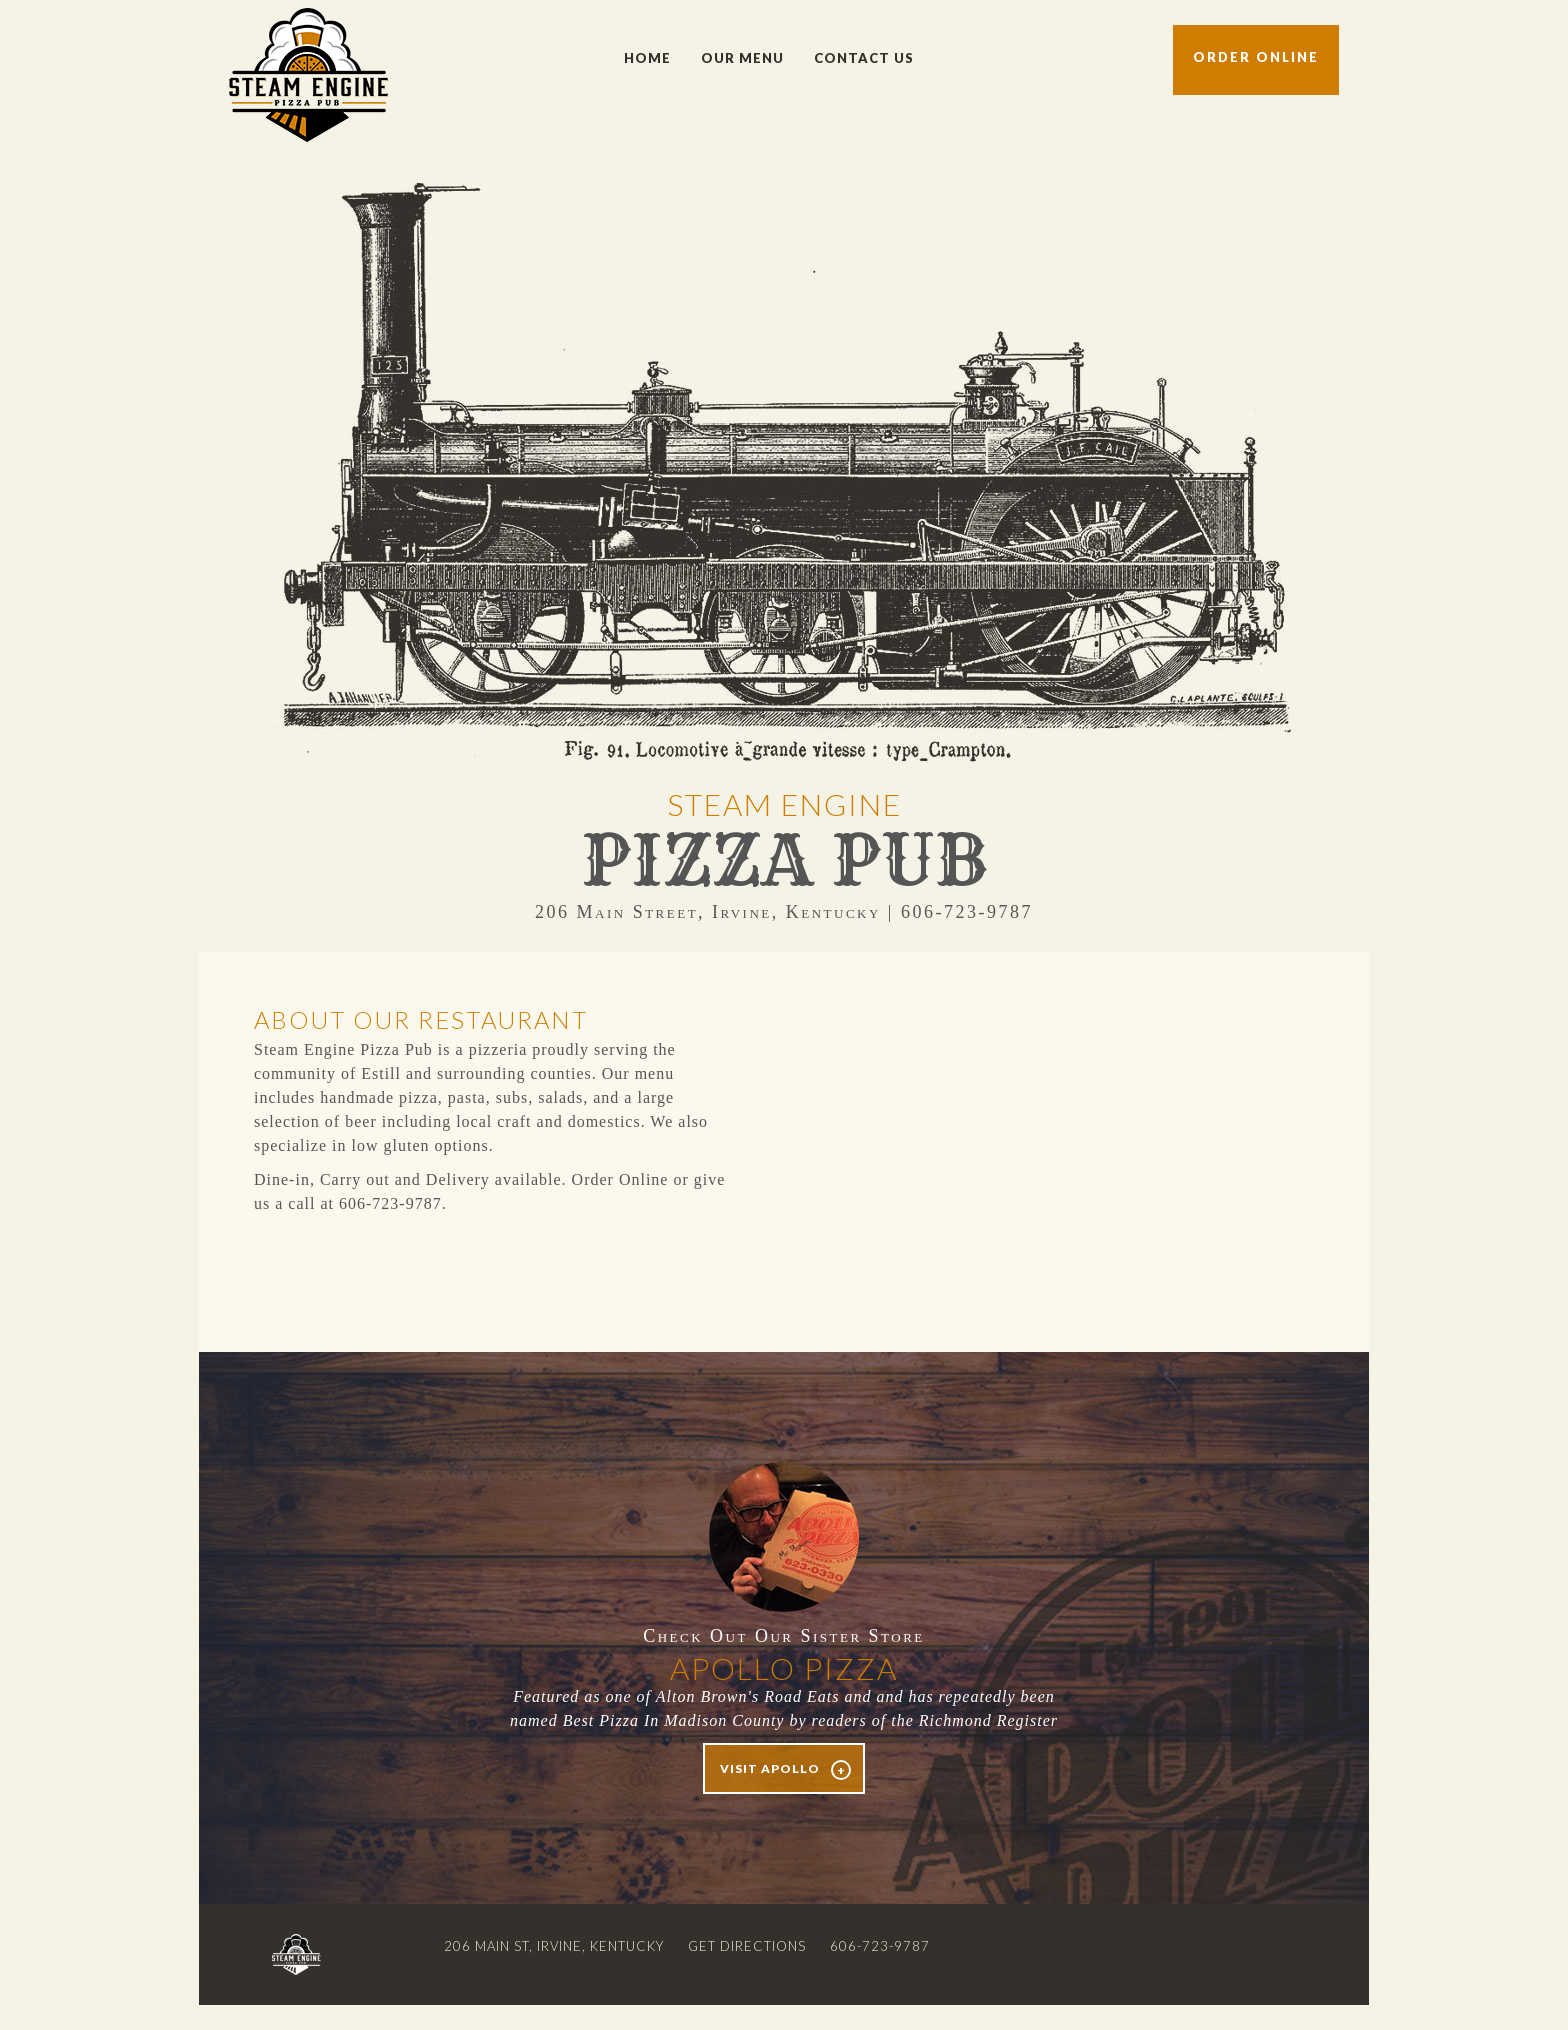  Describe the element at coordinates (647, 58) in the screenshot. I see `Home` at that location.